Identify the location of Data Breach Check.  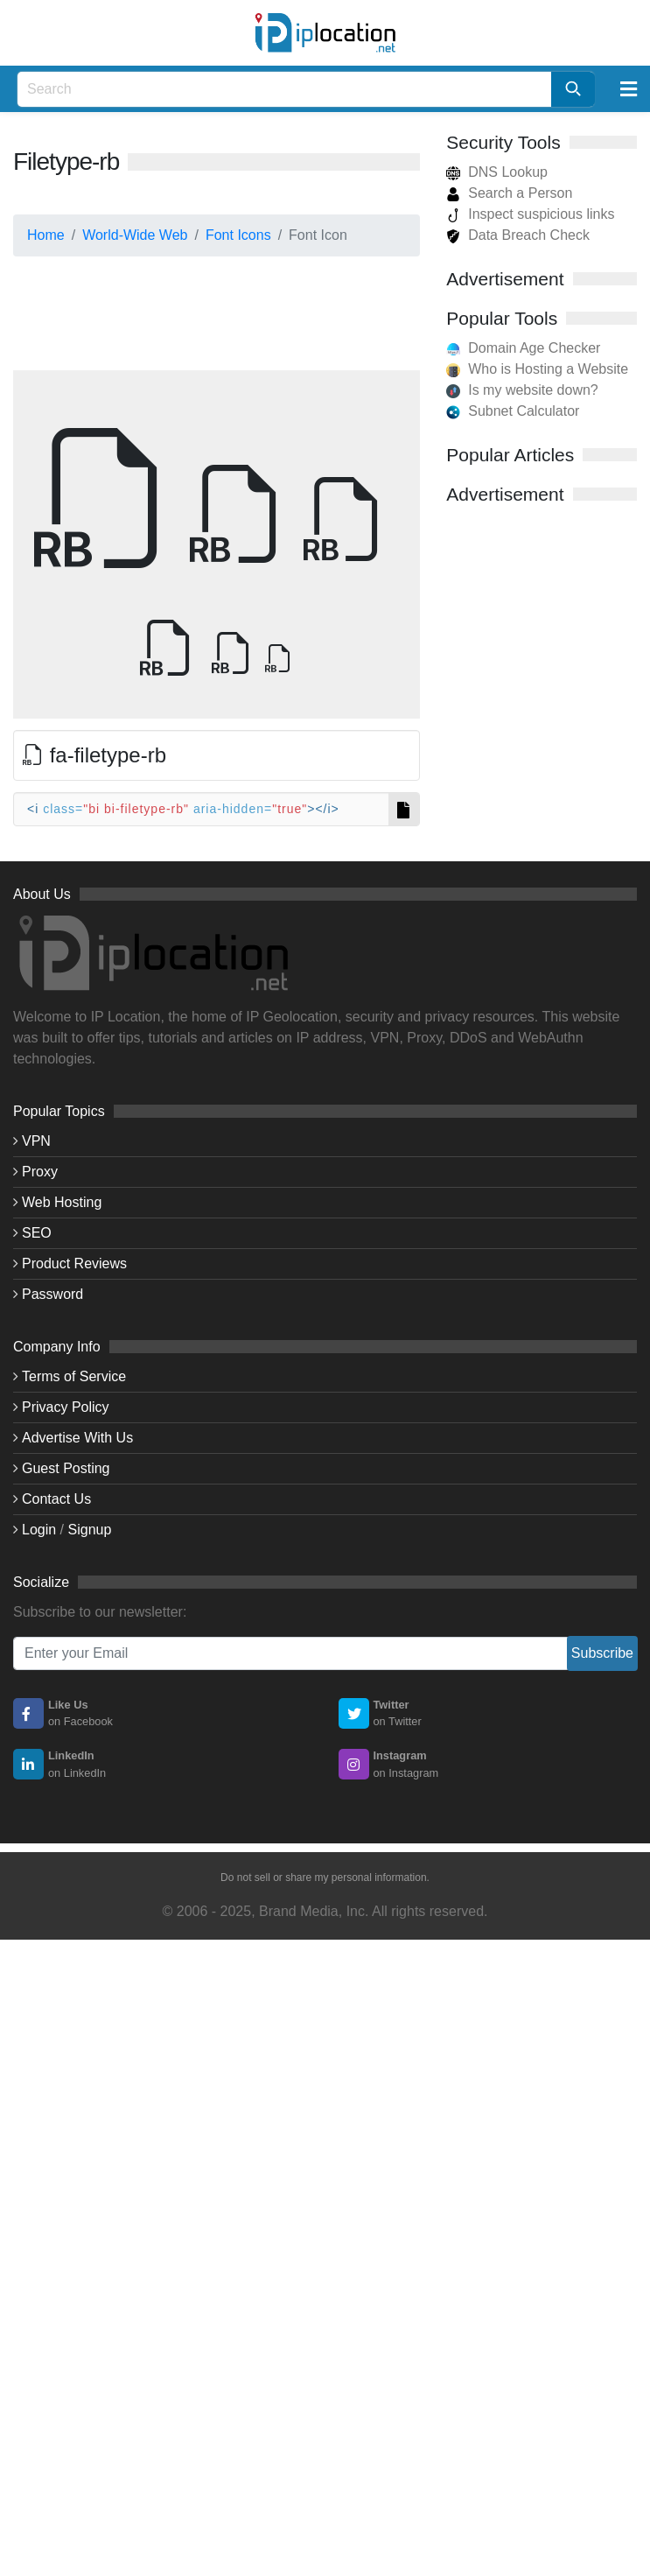
(518, 235).